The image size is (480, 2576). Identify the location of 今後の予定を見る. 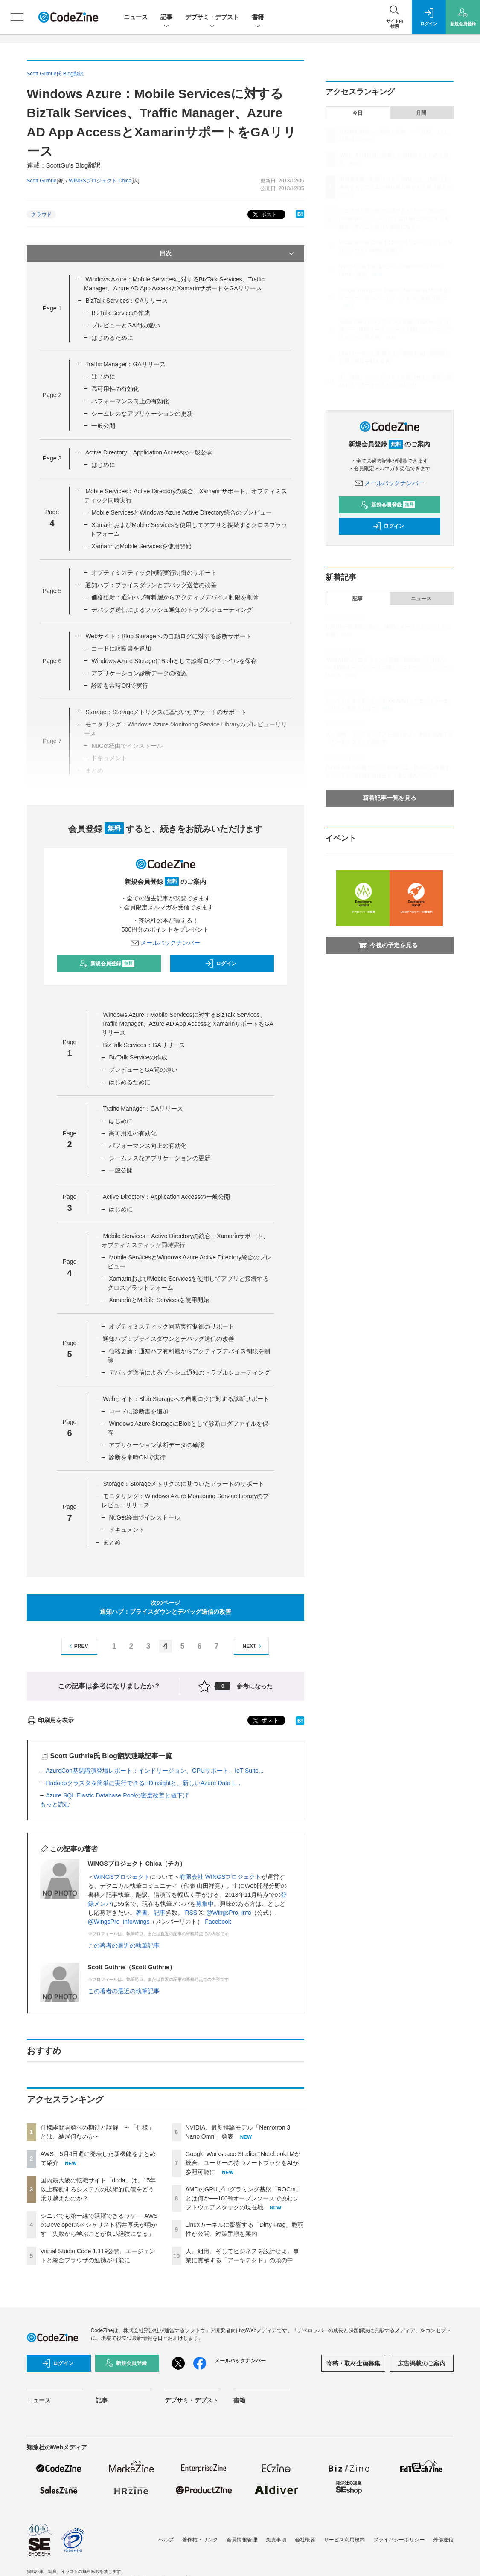
(388, 945).